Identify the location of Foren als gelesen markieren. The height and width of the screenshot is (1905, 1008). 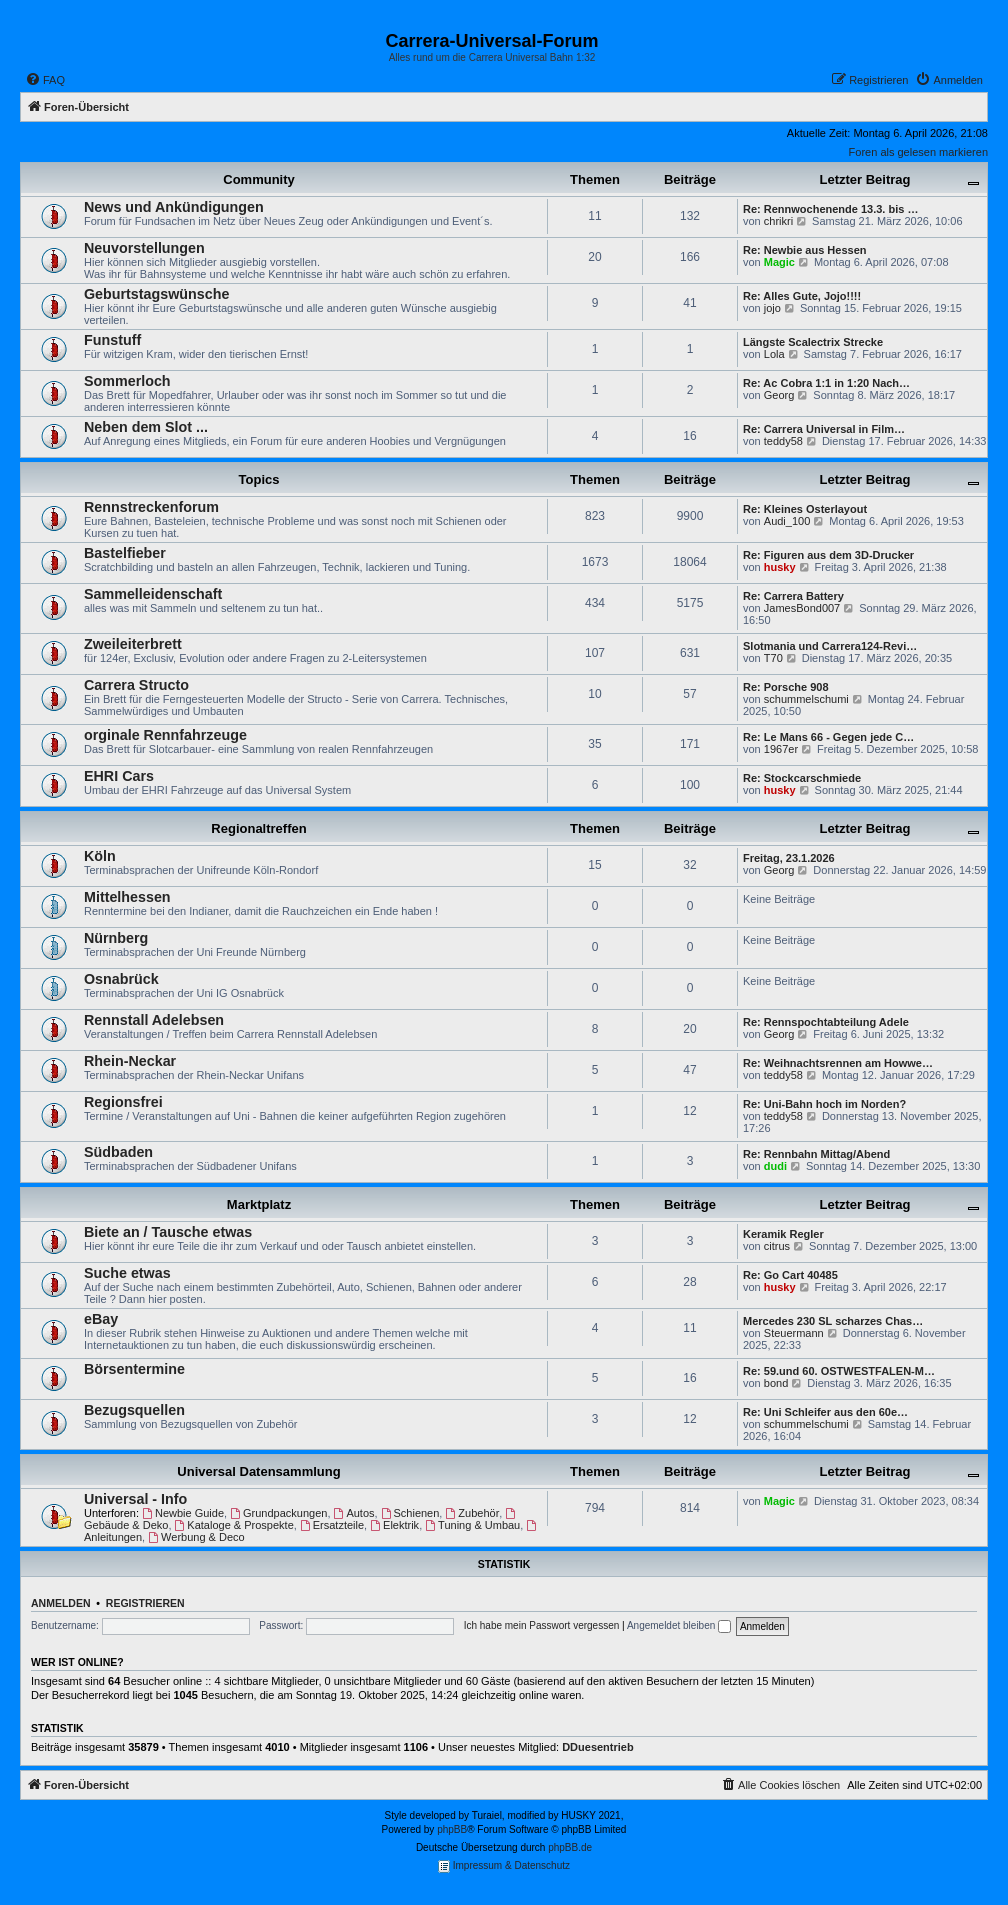
(918, 152).